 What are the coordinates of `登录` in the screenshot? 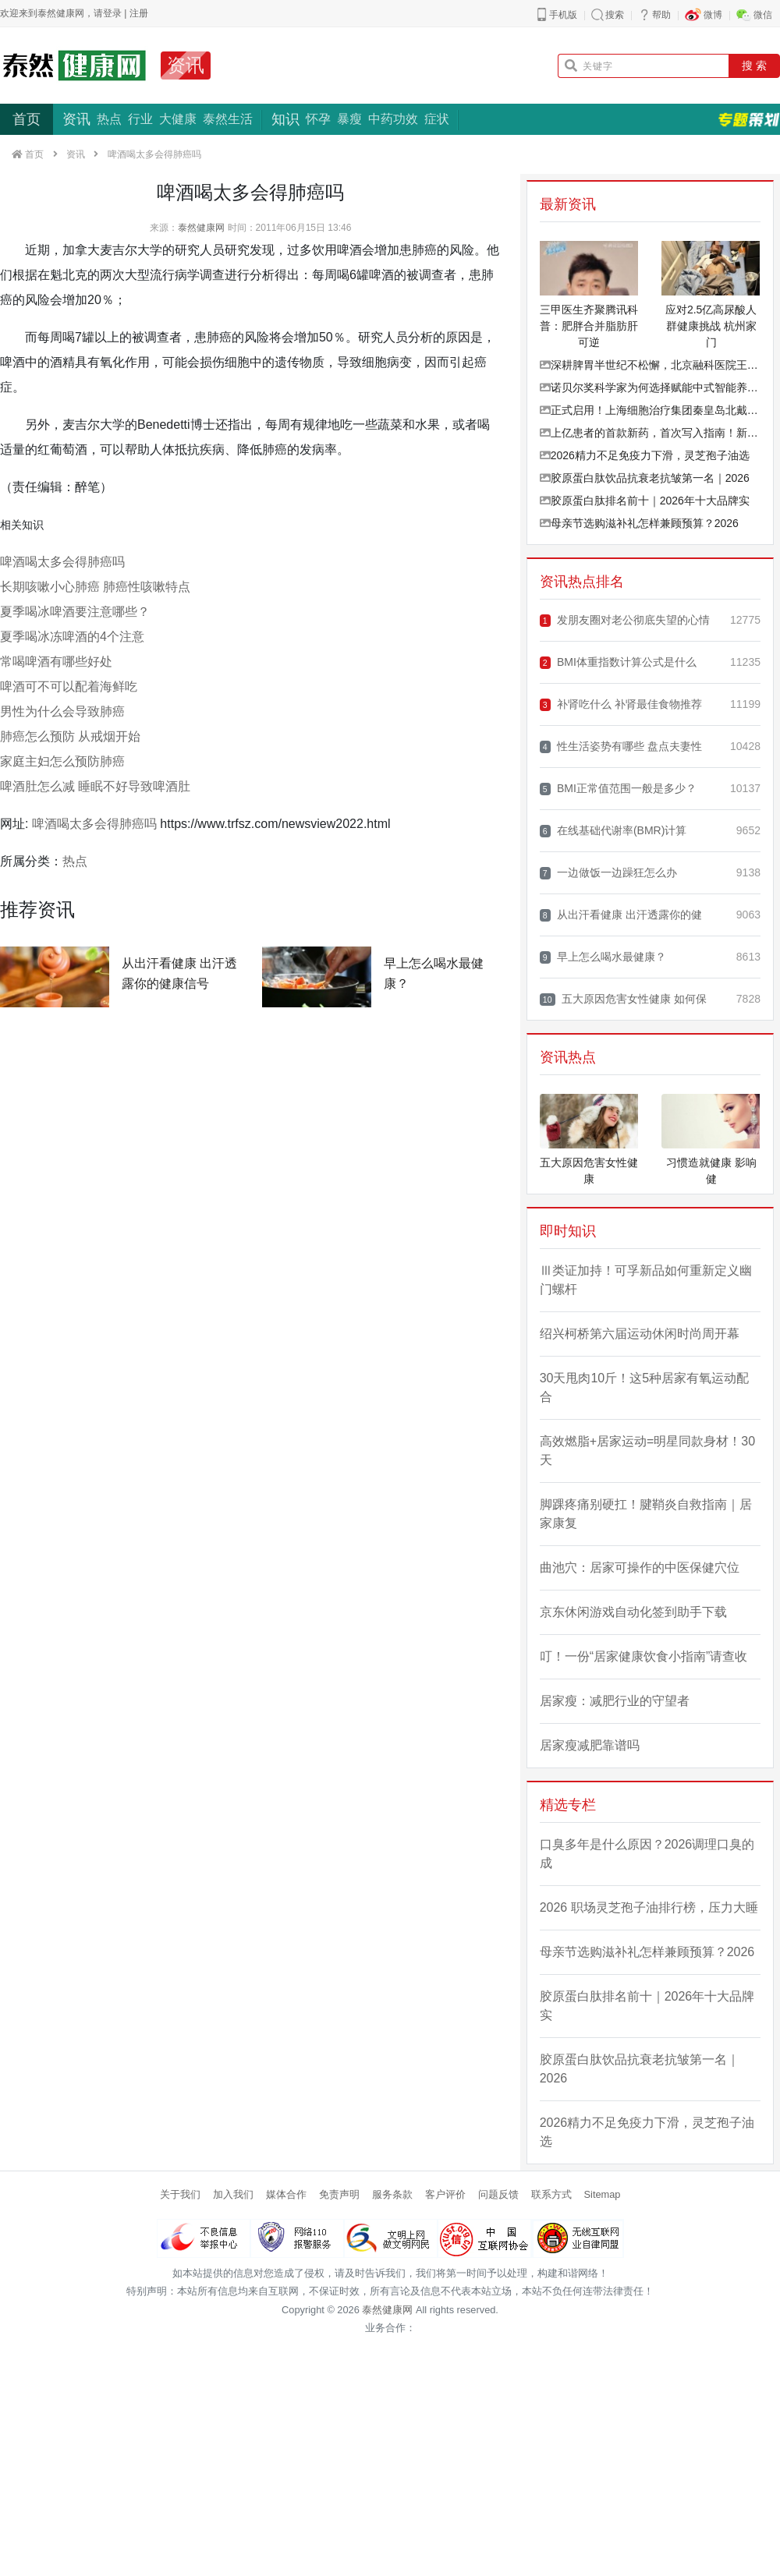 It's located at (112, 13).